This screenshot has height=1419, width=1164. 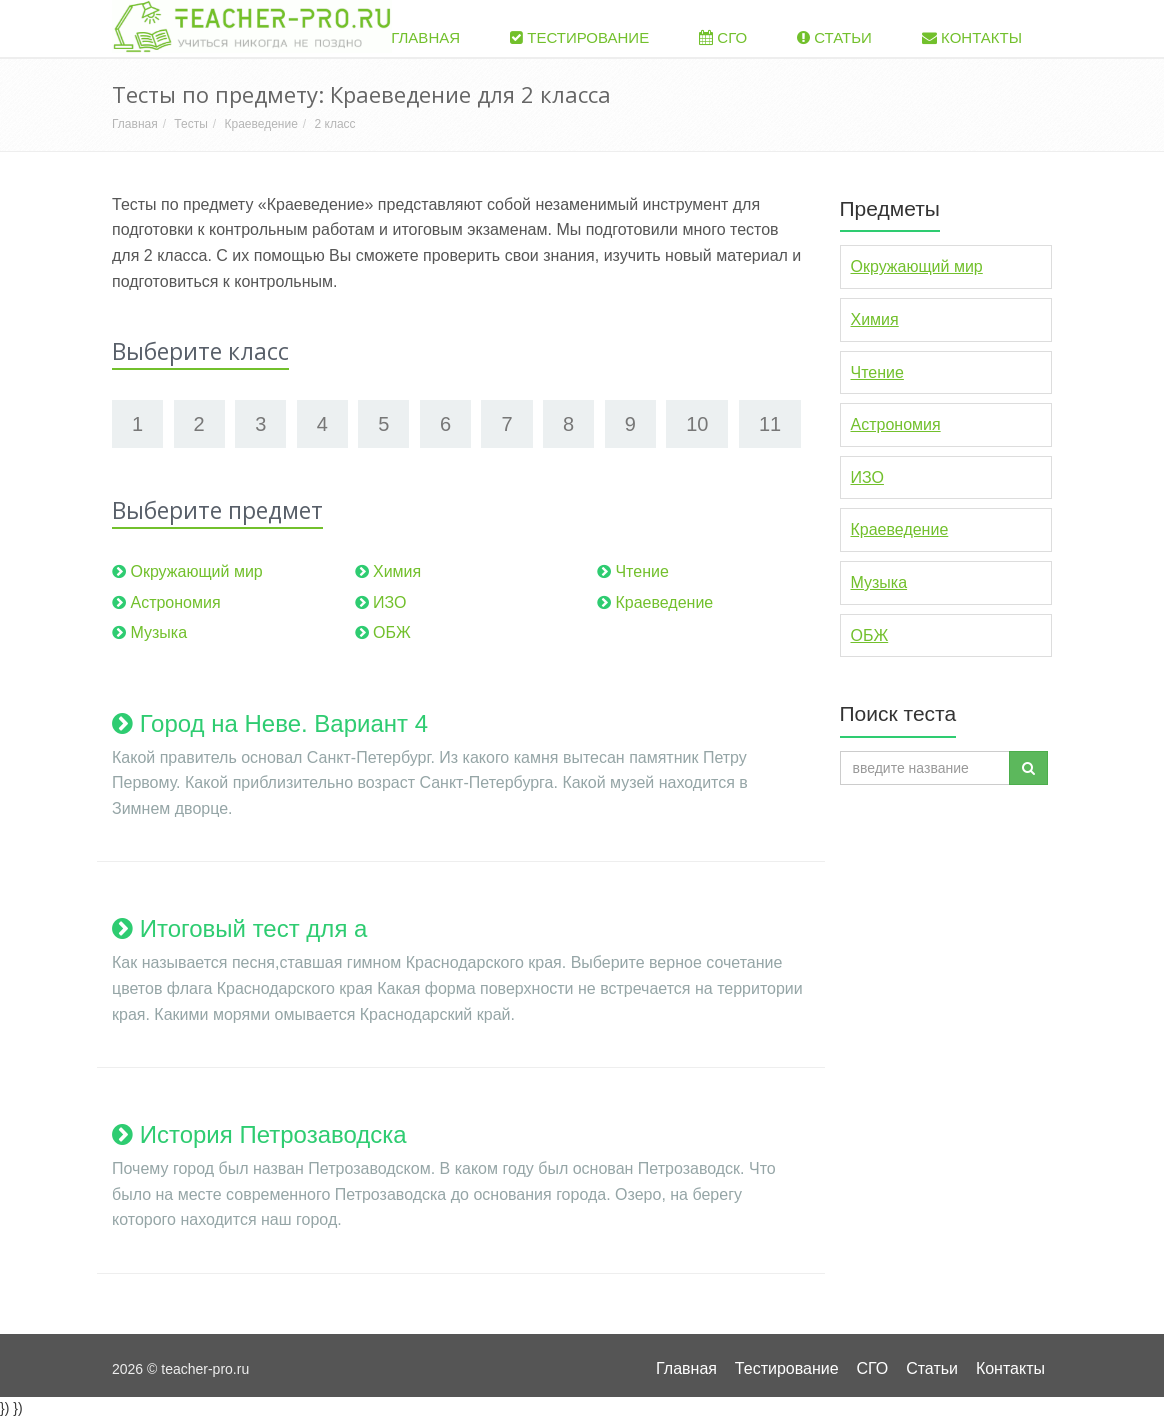 What do you see at coordinates (260, 124) in the screenshot?
I see `Краеведение` at bounding box center [260, 124].